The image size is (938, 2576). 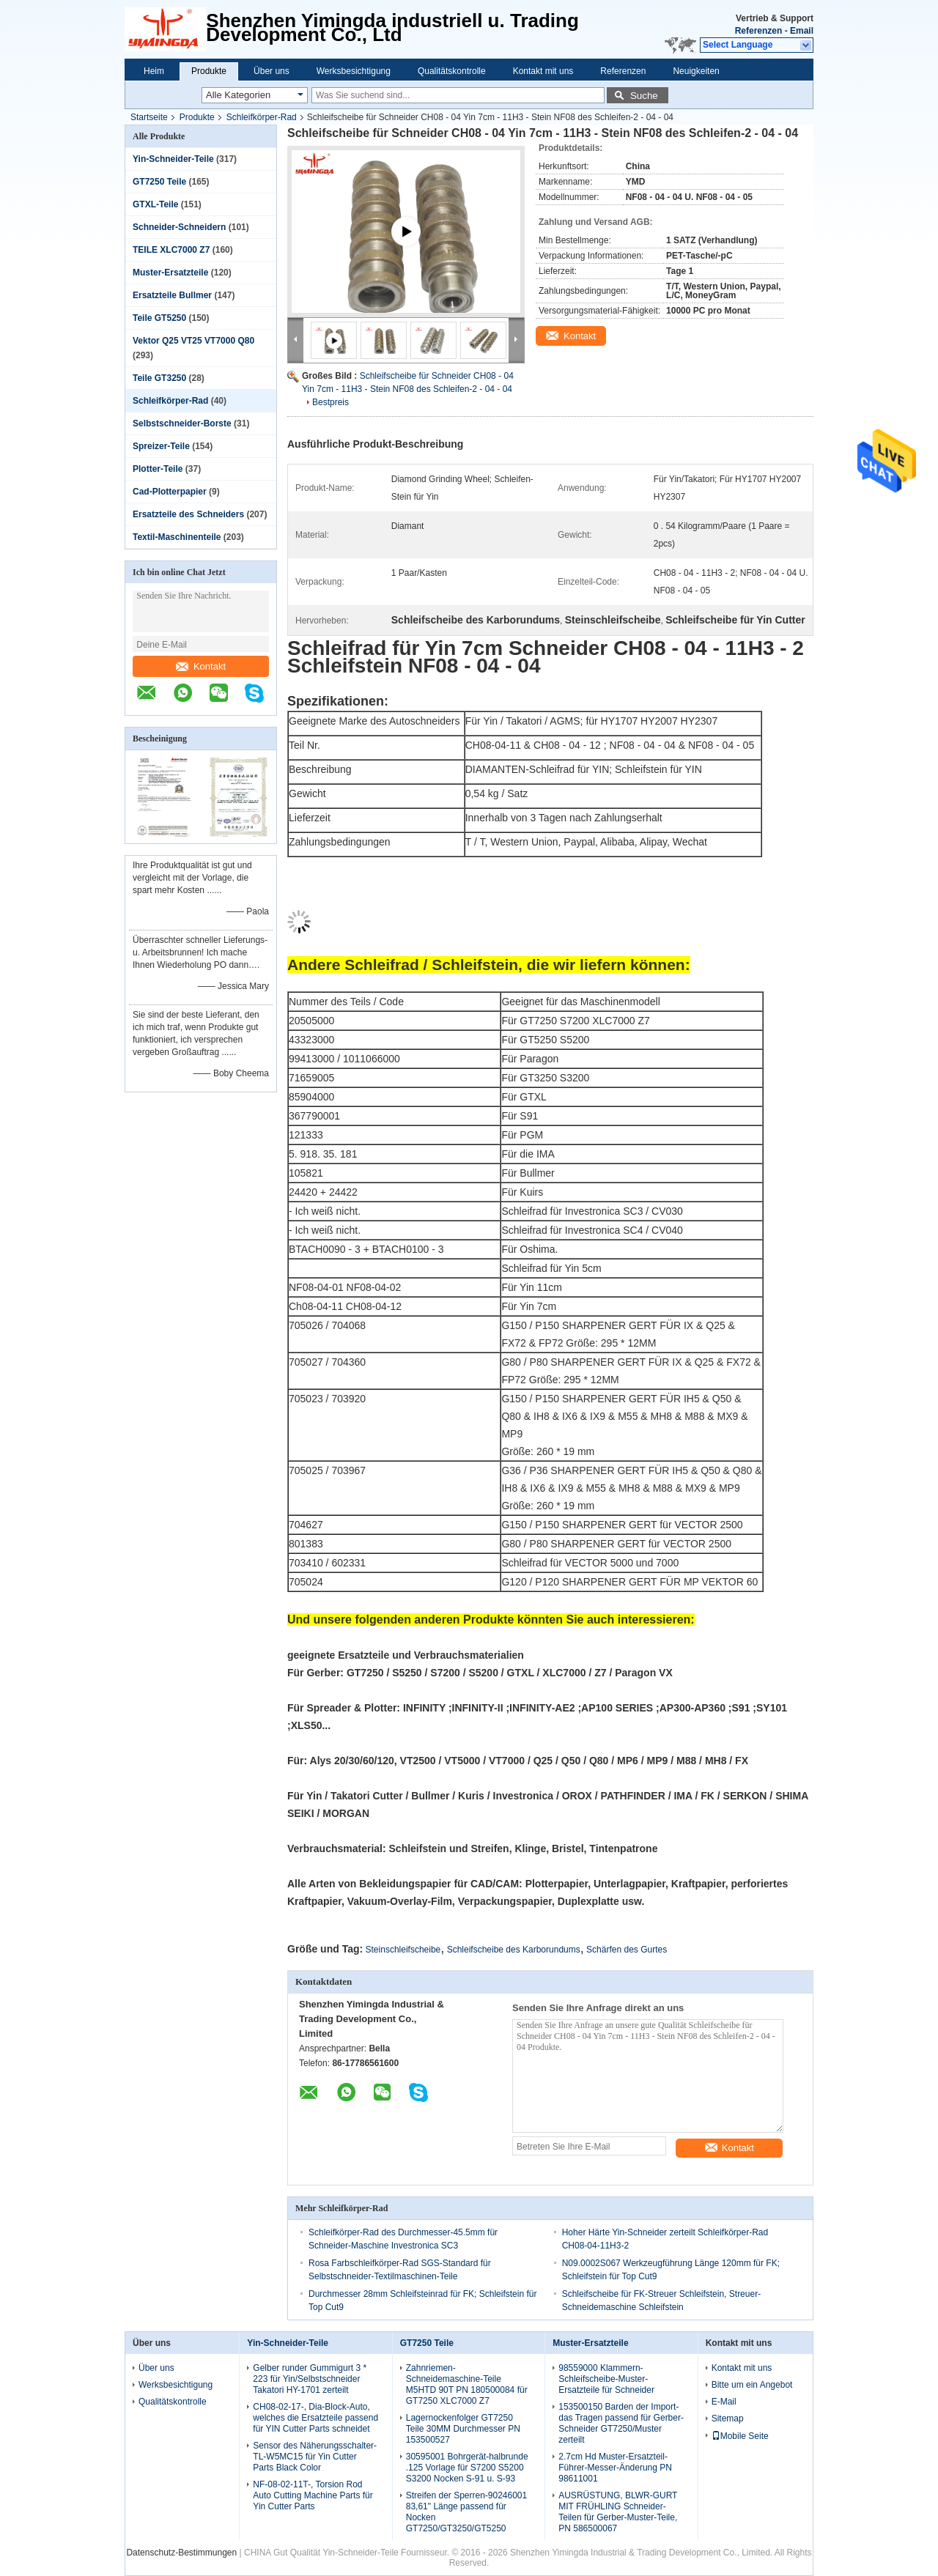 I want to click on Schneider-Schneidern, so click(x=179, y=227).